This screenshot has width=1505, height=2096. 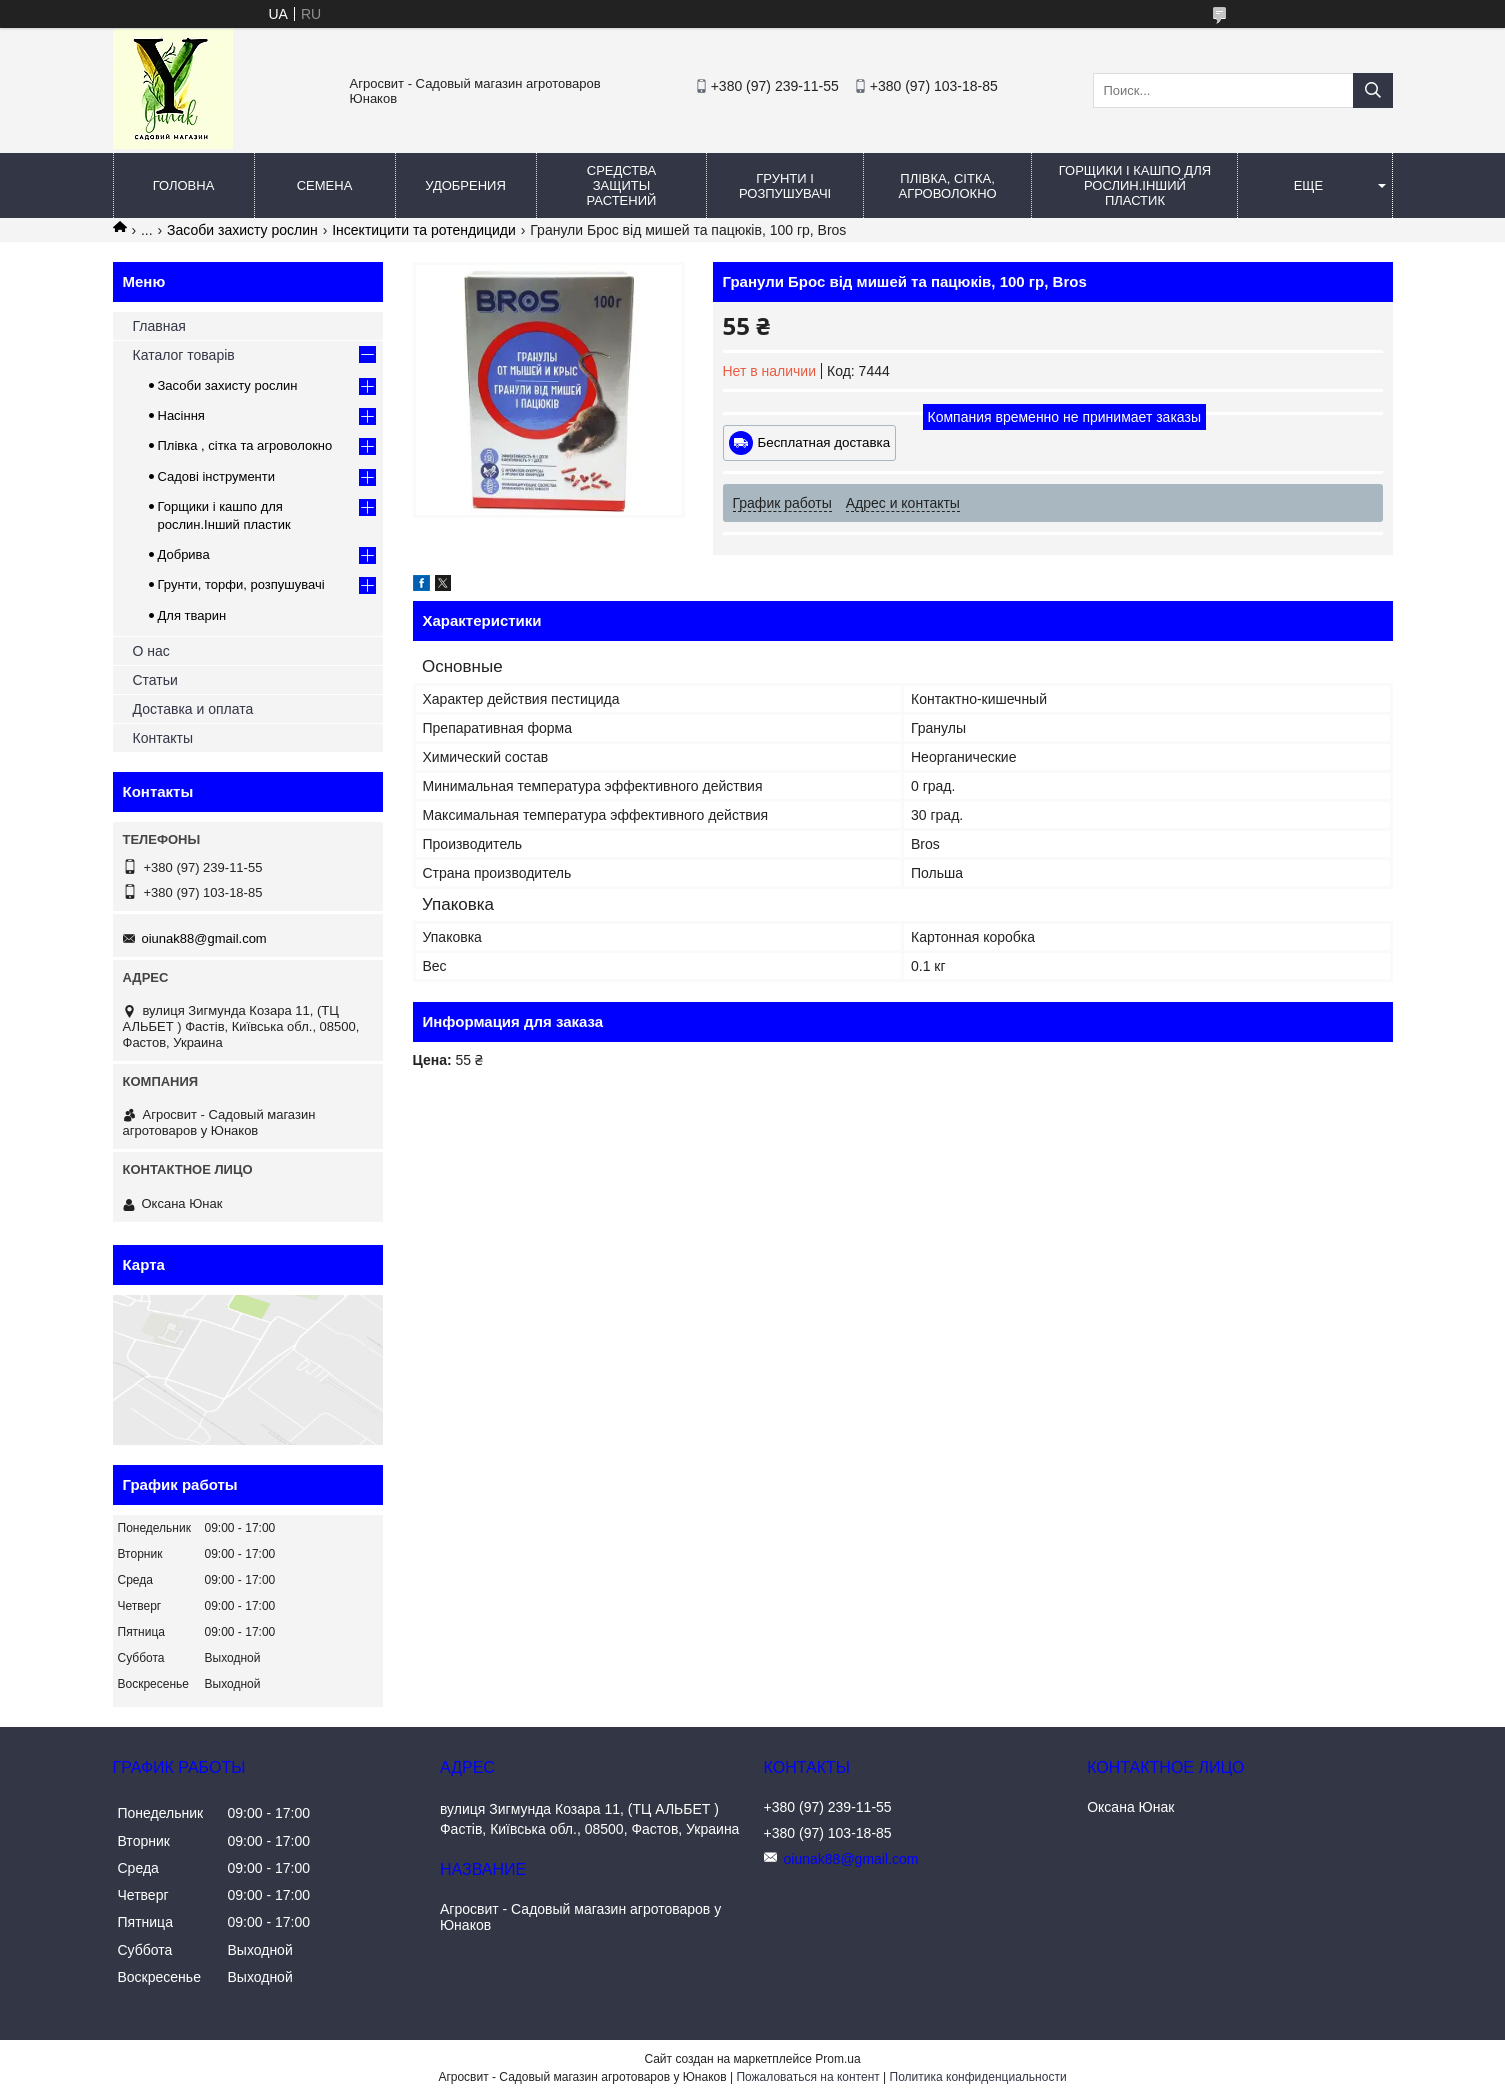 What do you see at coordinates (193, 709) in the screenshot?
I see `Доставка и оплата` at bounding box center [193, 709].